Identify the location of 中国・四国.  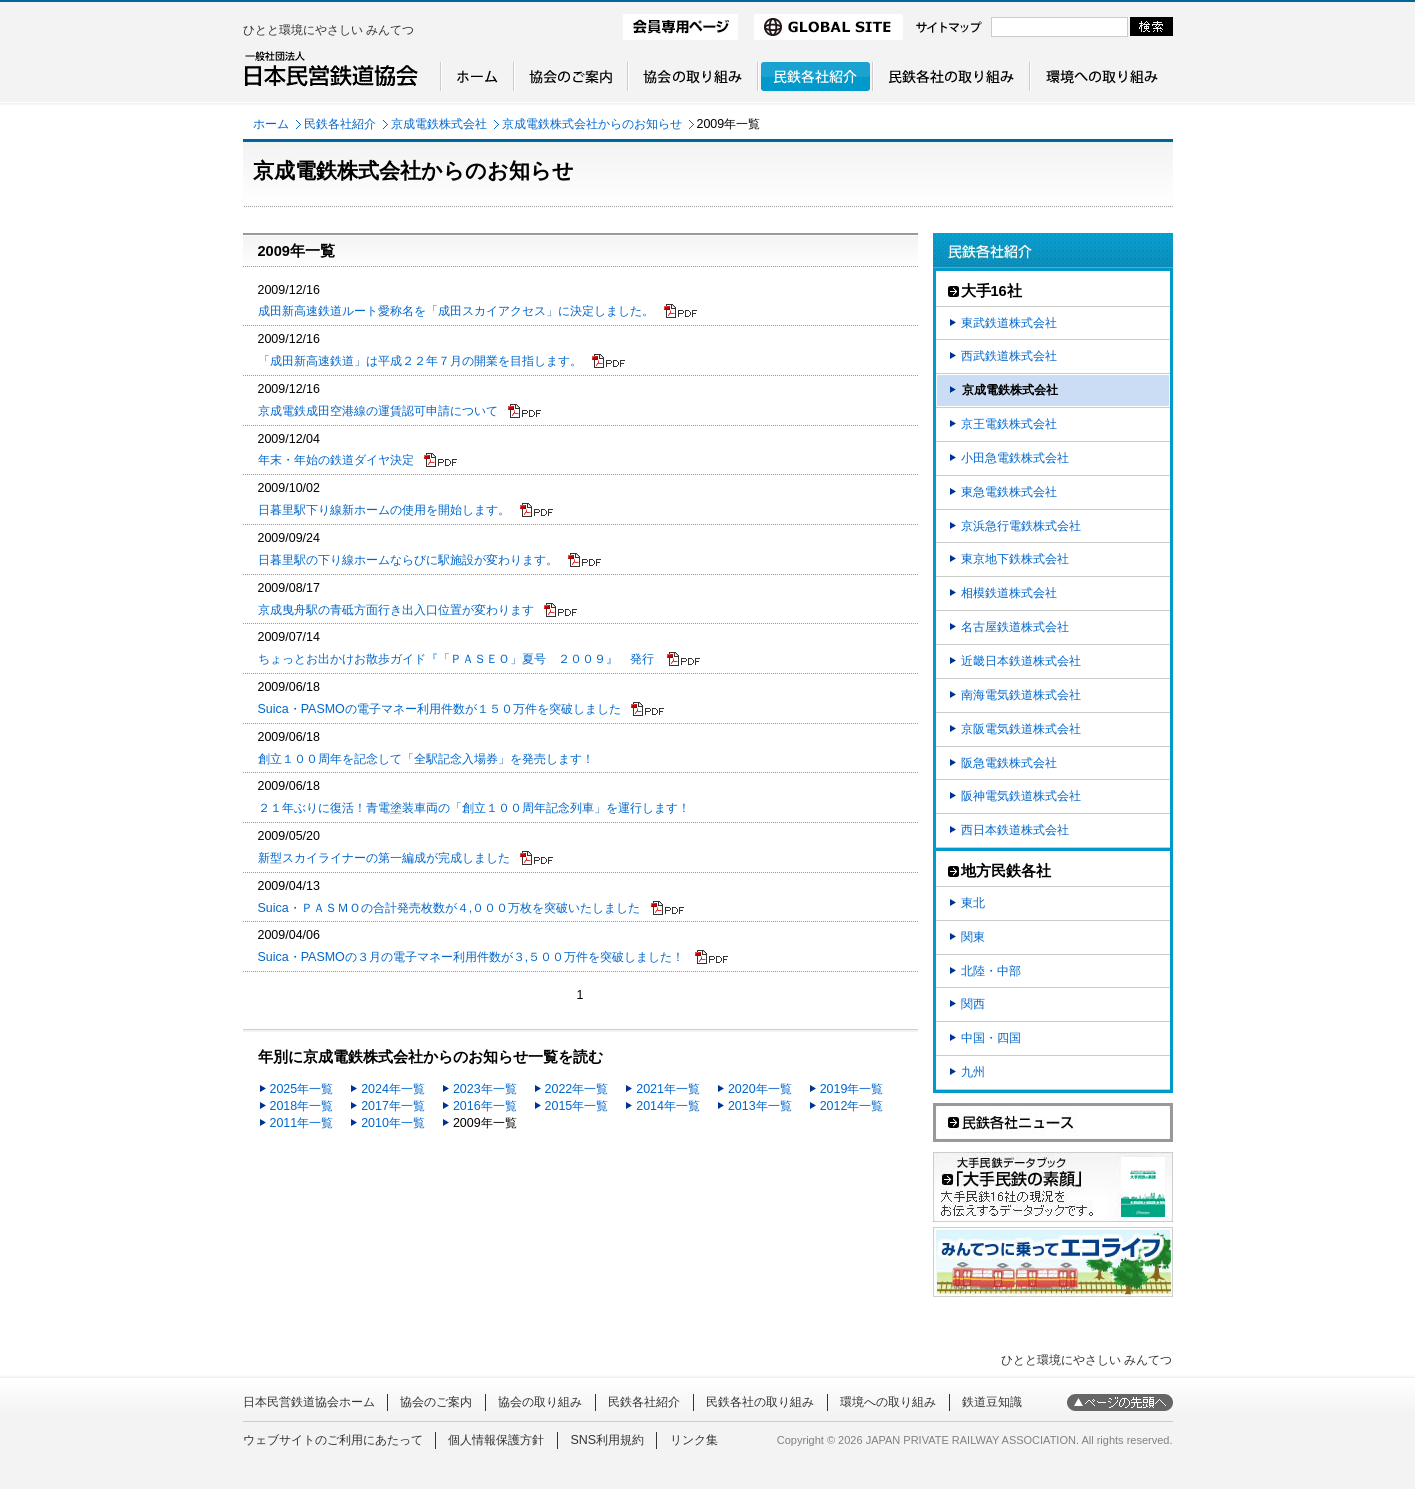
(991, 1038).